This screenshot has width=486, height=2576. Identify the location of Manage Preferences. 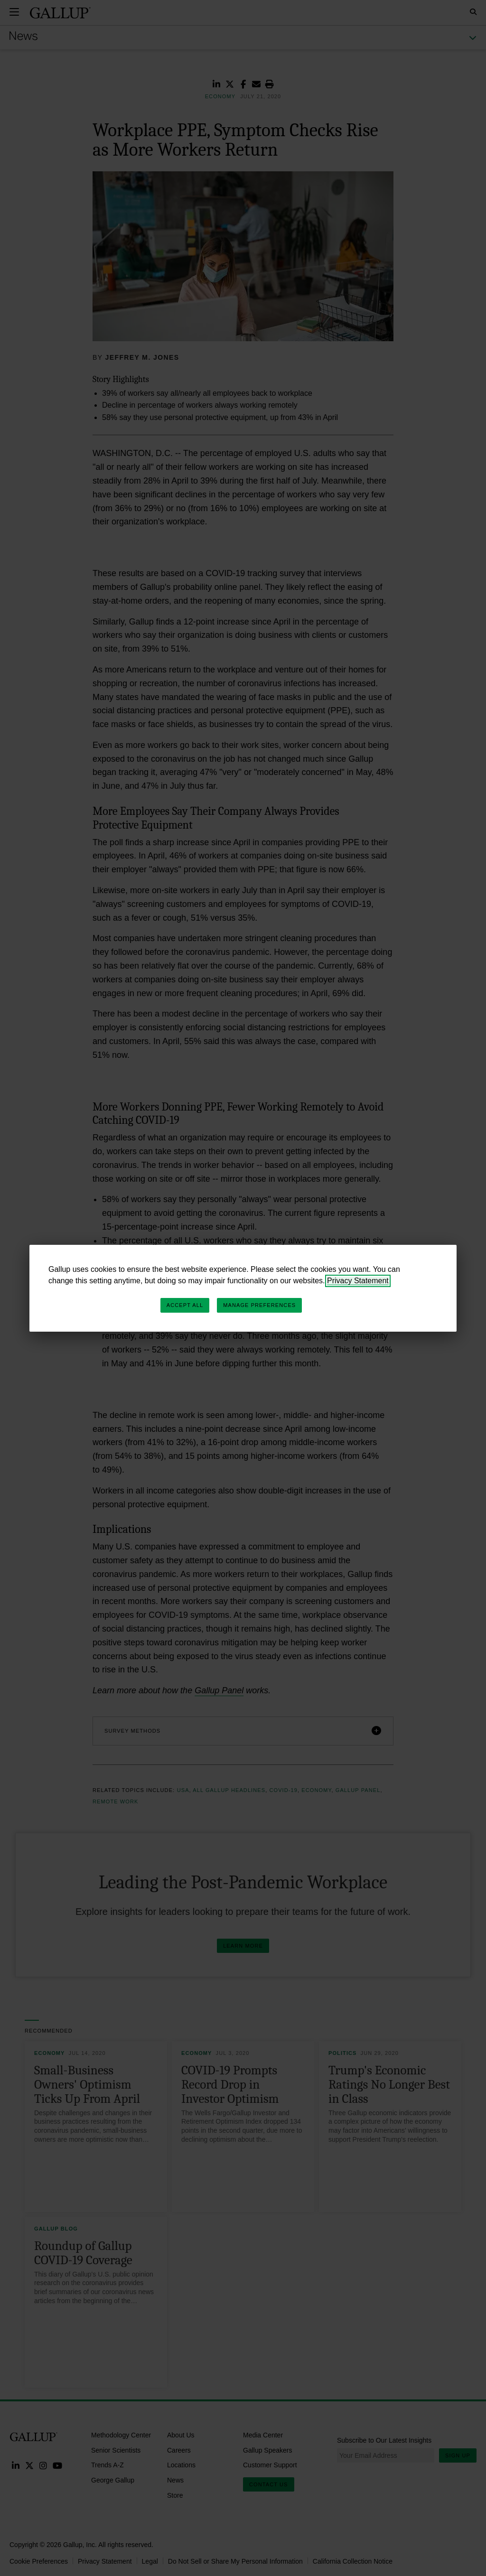
(259, 1305).